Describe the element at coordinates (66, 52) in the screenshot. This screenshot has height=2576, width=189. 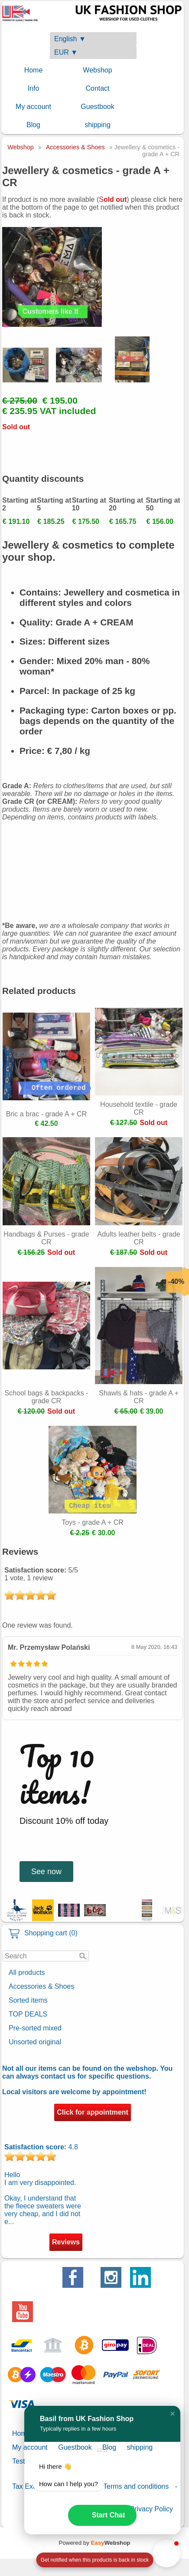
I see `EUR ▼` at that location.